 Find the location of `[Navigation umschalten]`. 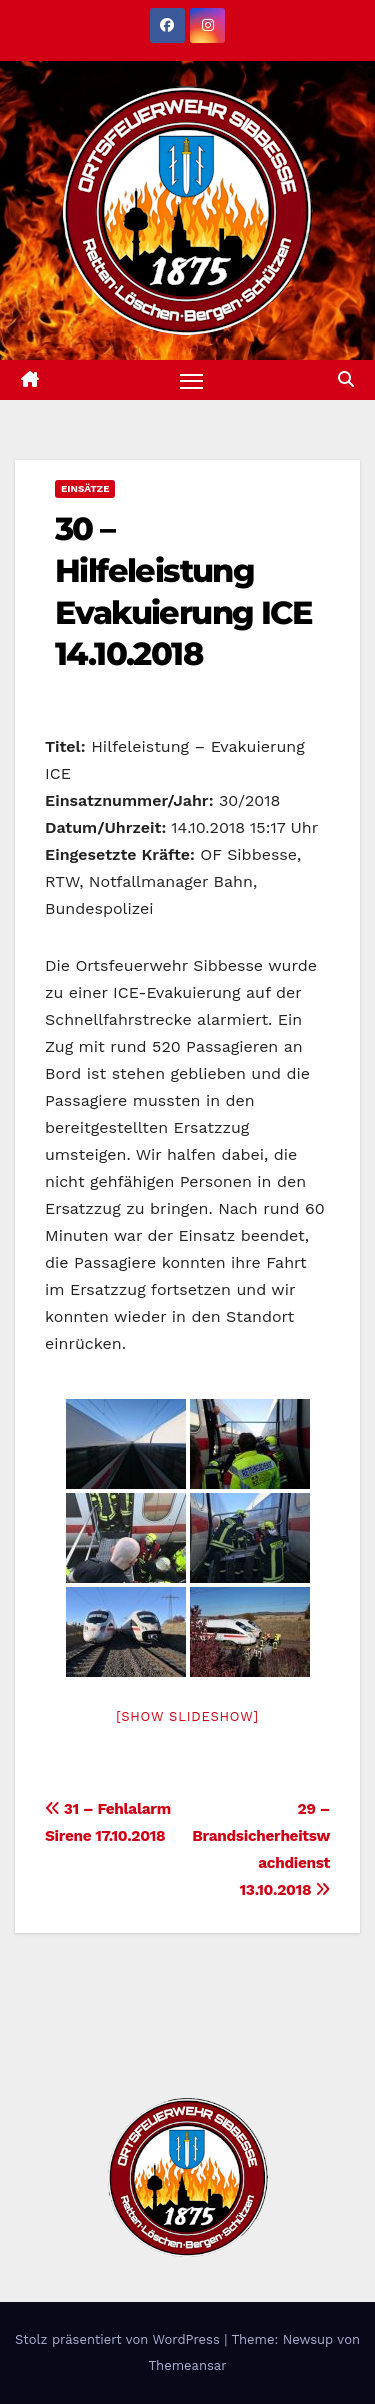

[Navigation umschalten] is located at coordinates (192, 380).